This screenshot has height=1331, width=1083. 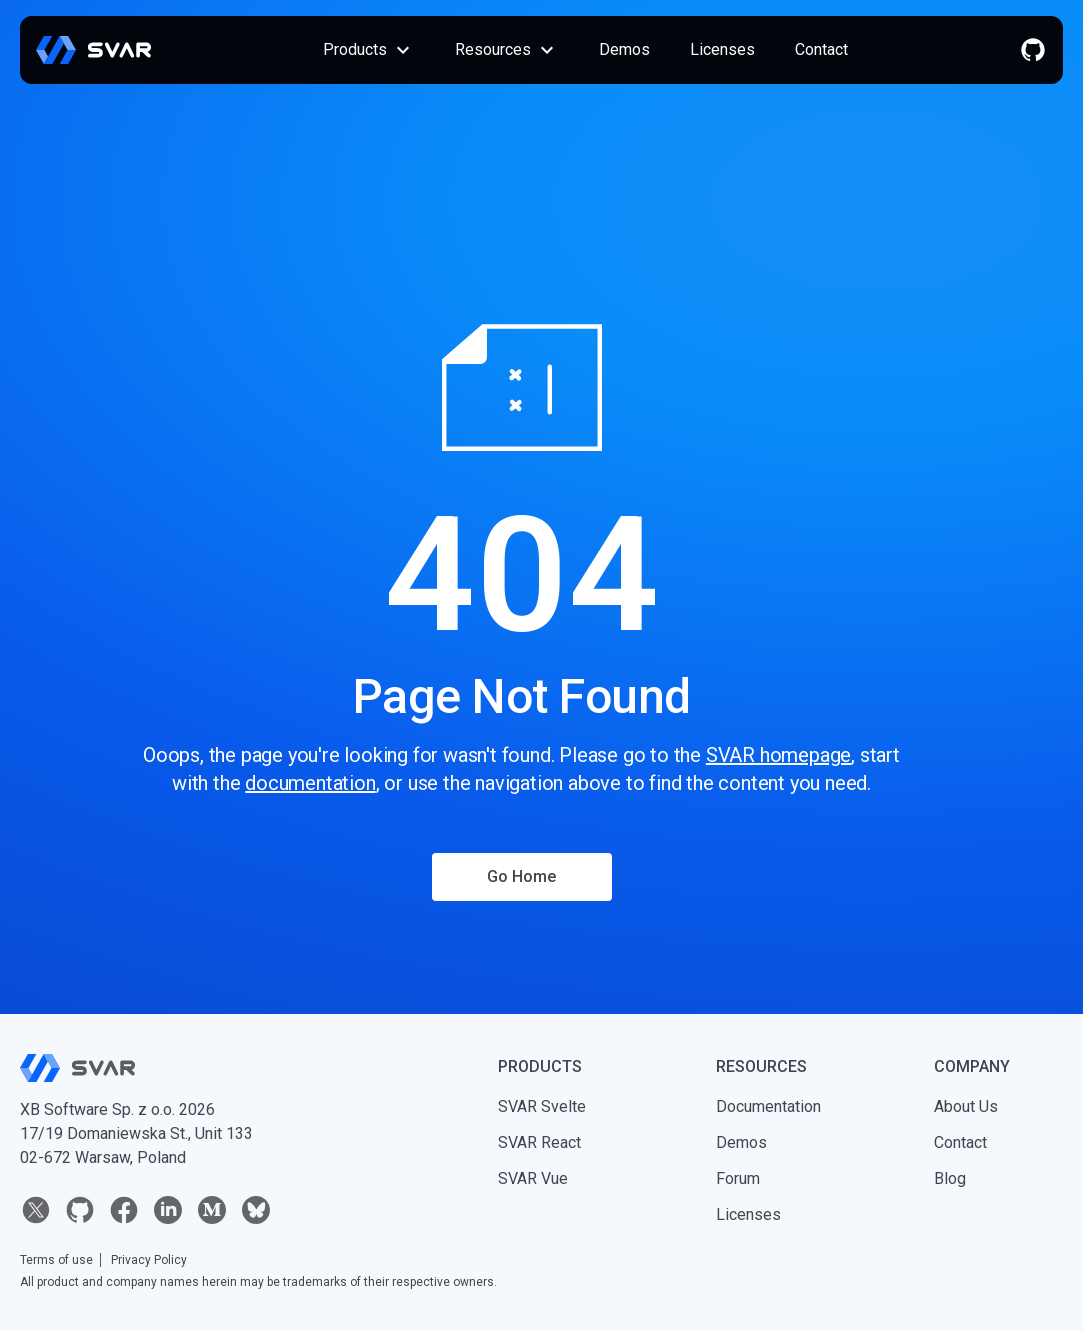 I want to click on Forum, so click(x=738, y=1178).